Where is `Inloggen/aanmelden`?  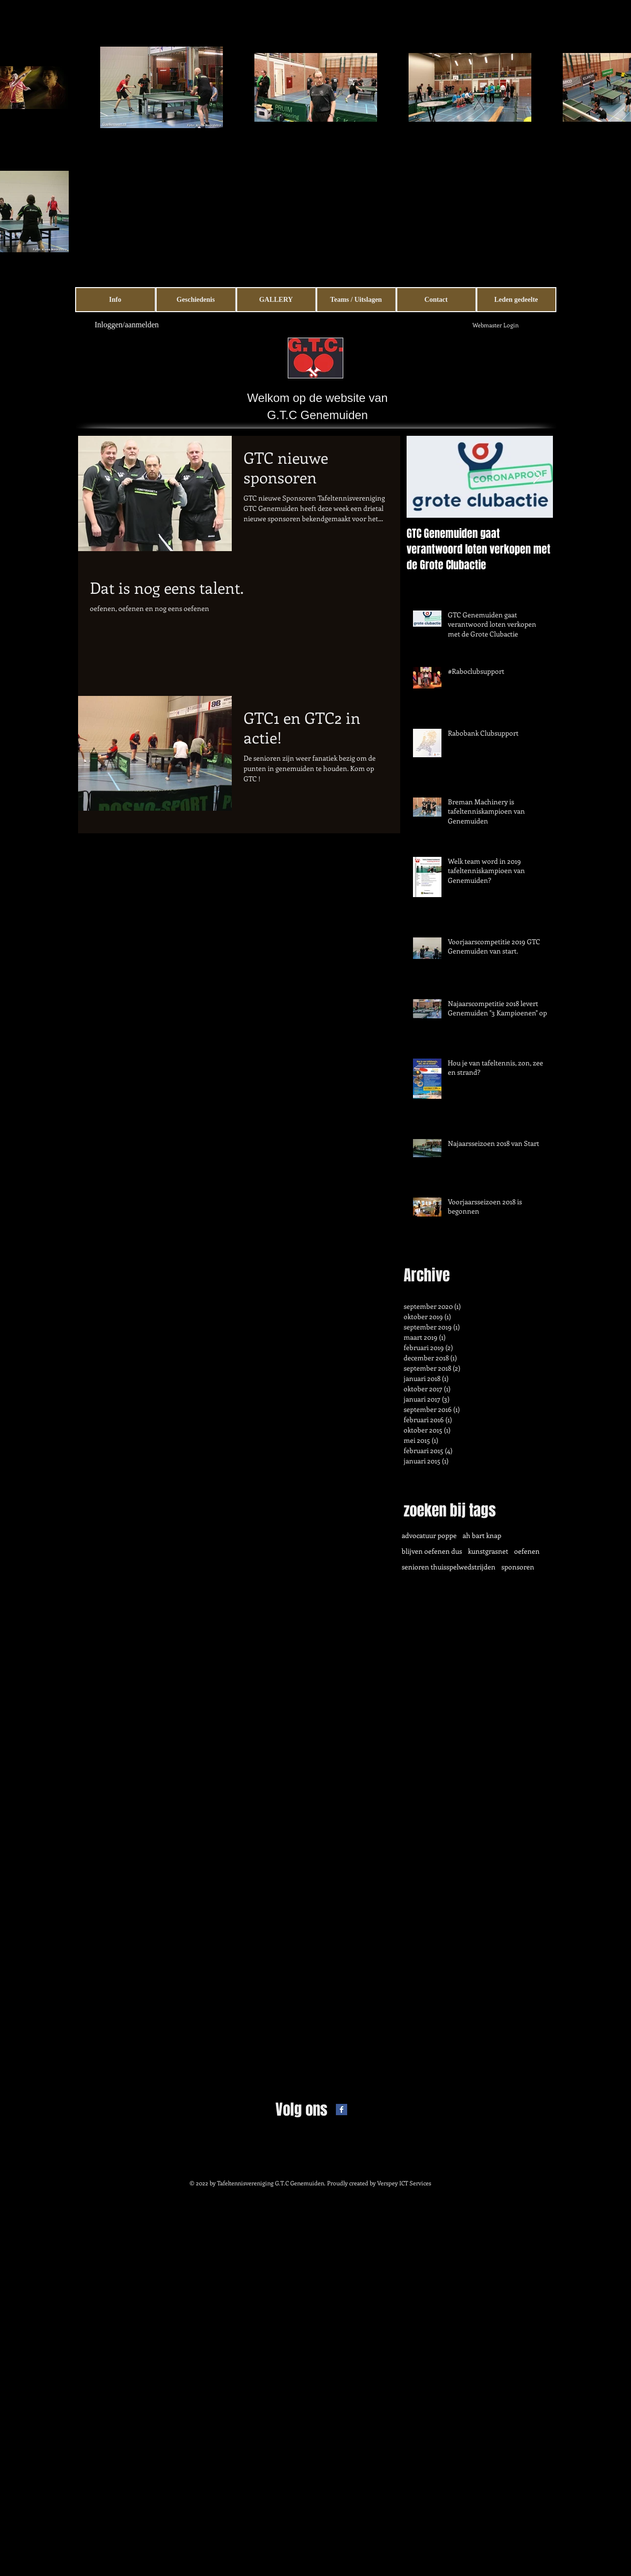 Inloggen/aanmelden is located at coordinates (127, 324).